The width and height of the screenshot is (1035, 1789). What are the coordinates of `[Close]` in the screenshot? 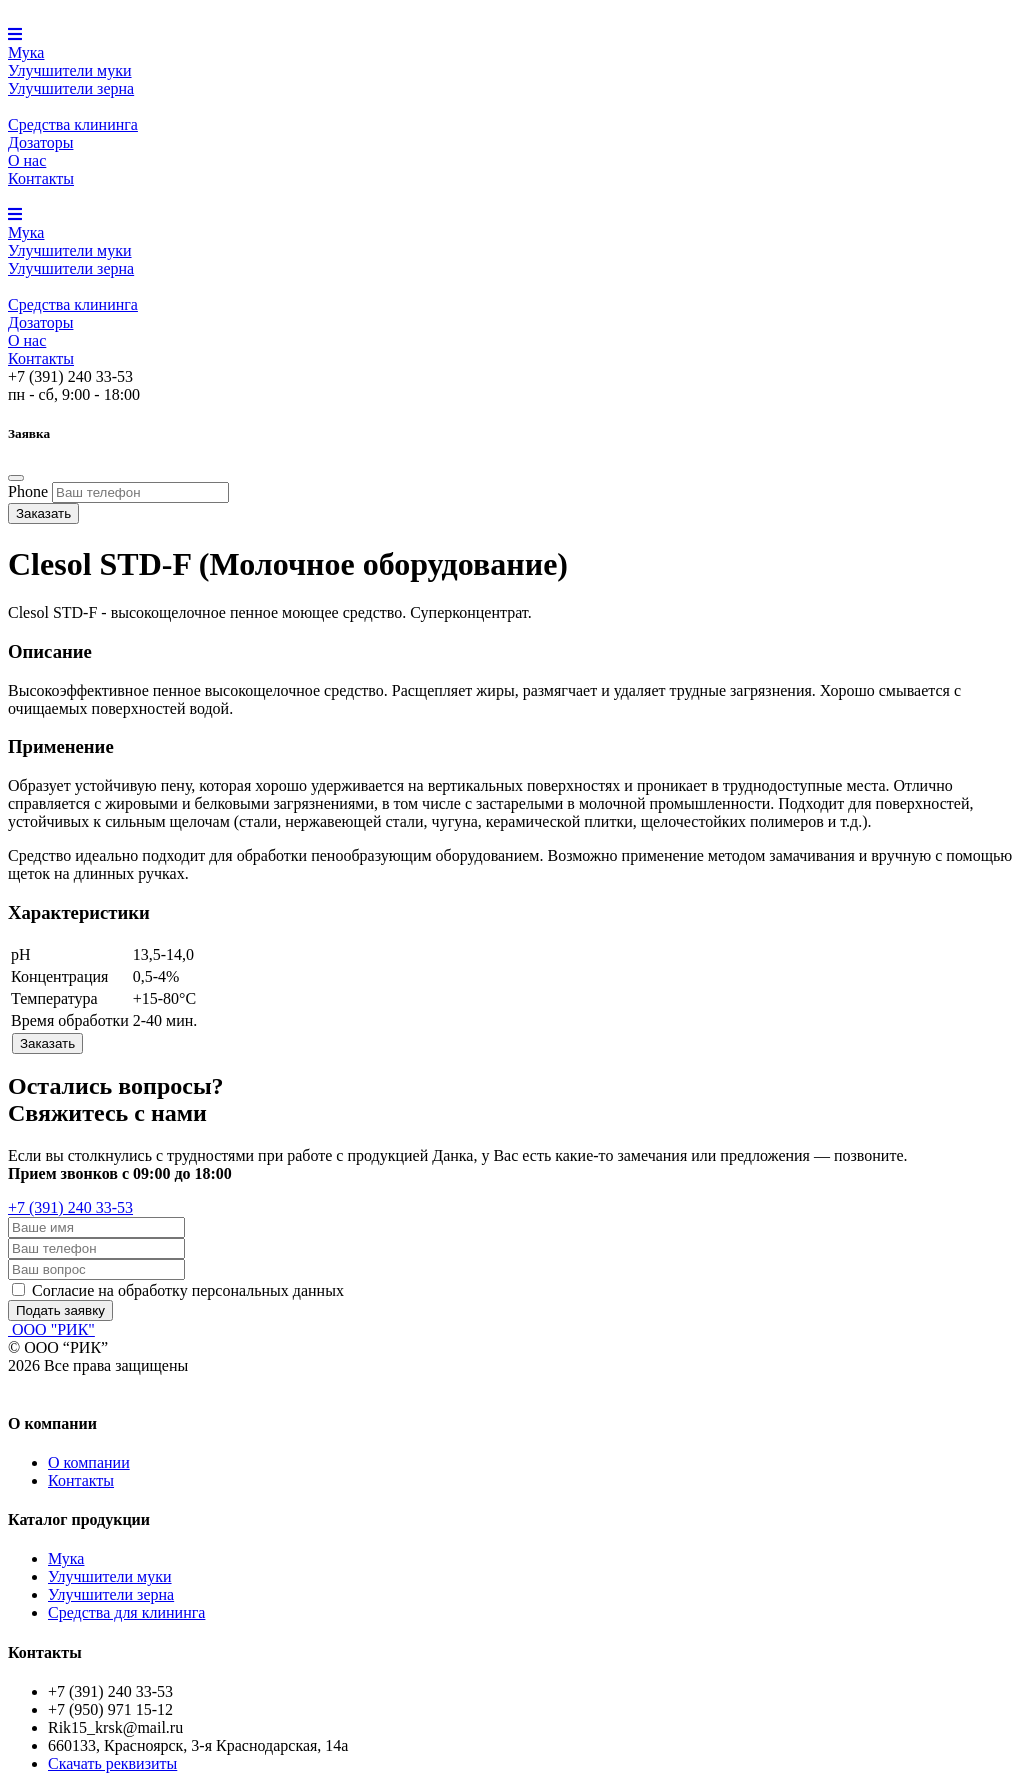 It's located at (16, 478).